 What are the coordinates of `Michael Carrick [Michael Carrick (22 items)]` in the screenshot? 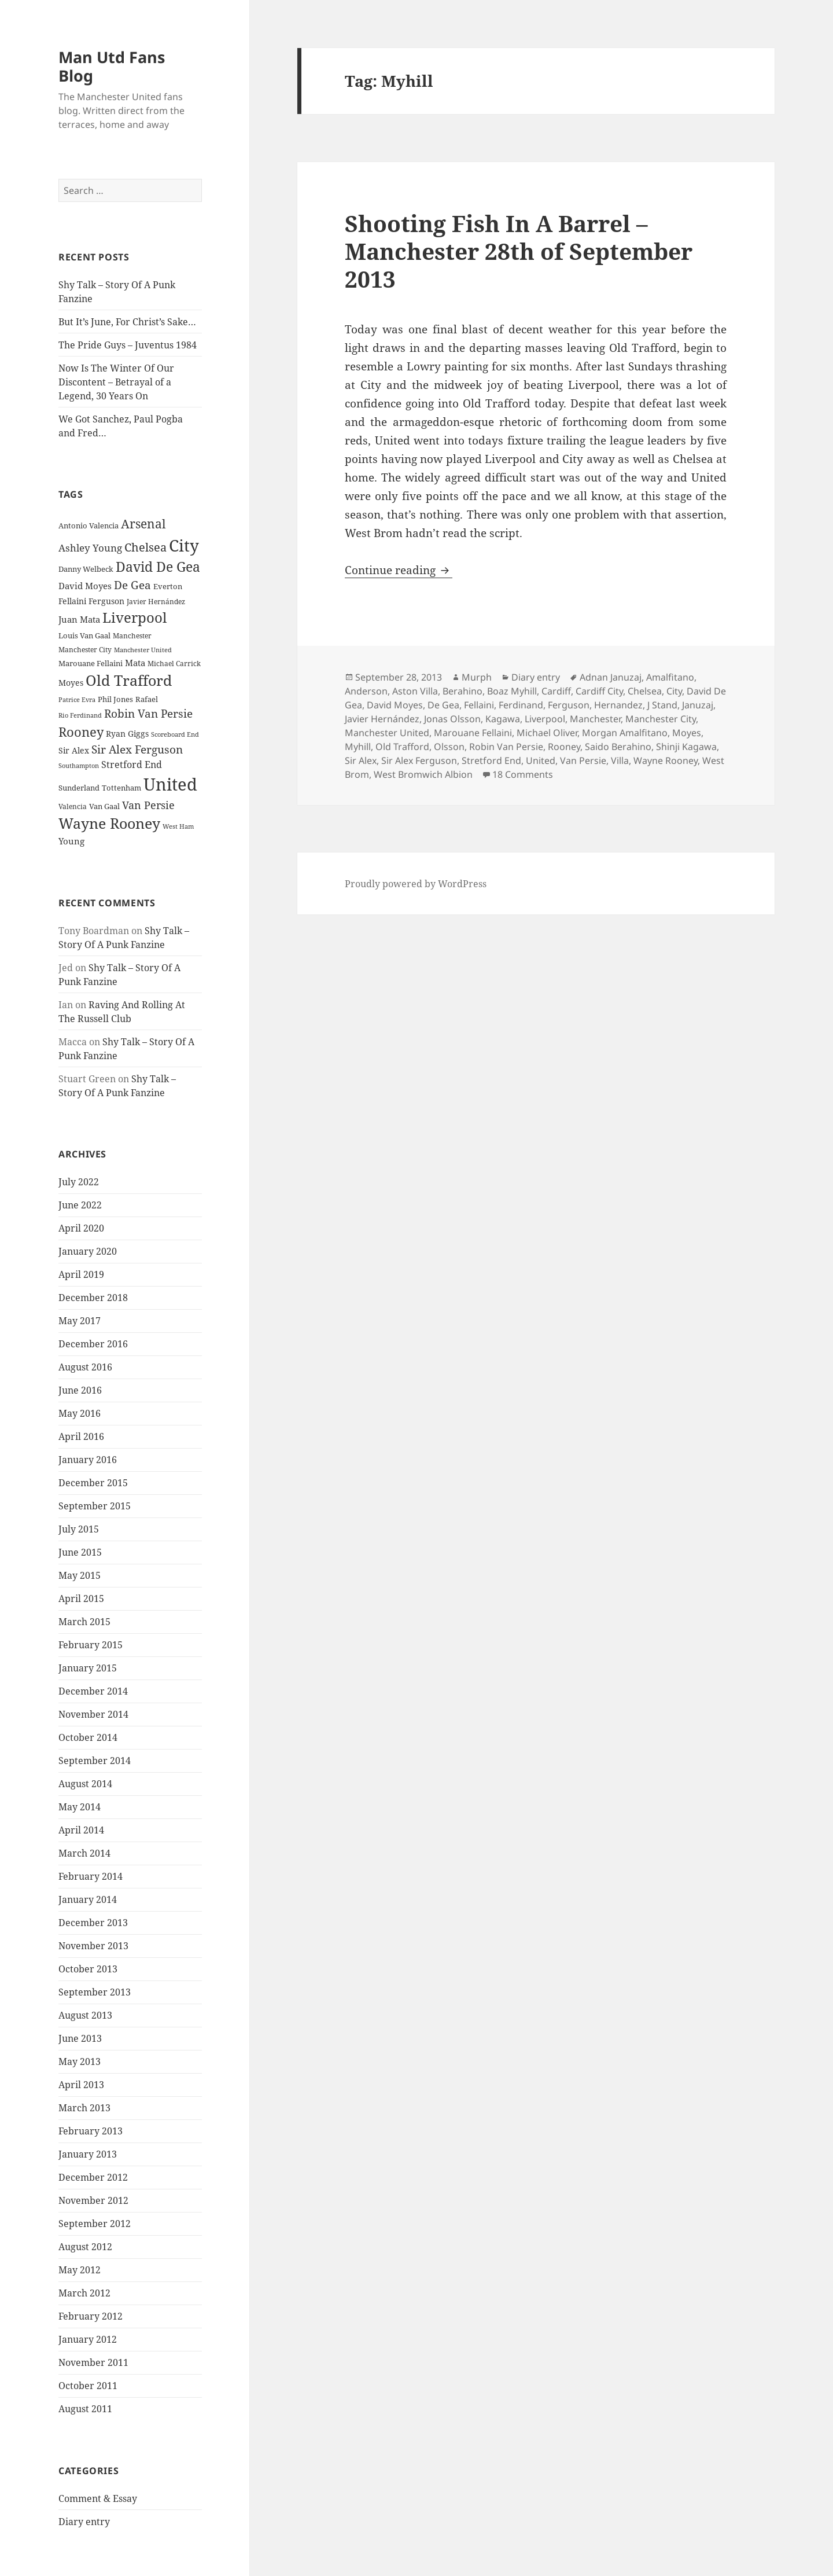 It's located at (174, 663).